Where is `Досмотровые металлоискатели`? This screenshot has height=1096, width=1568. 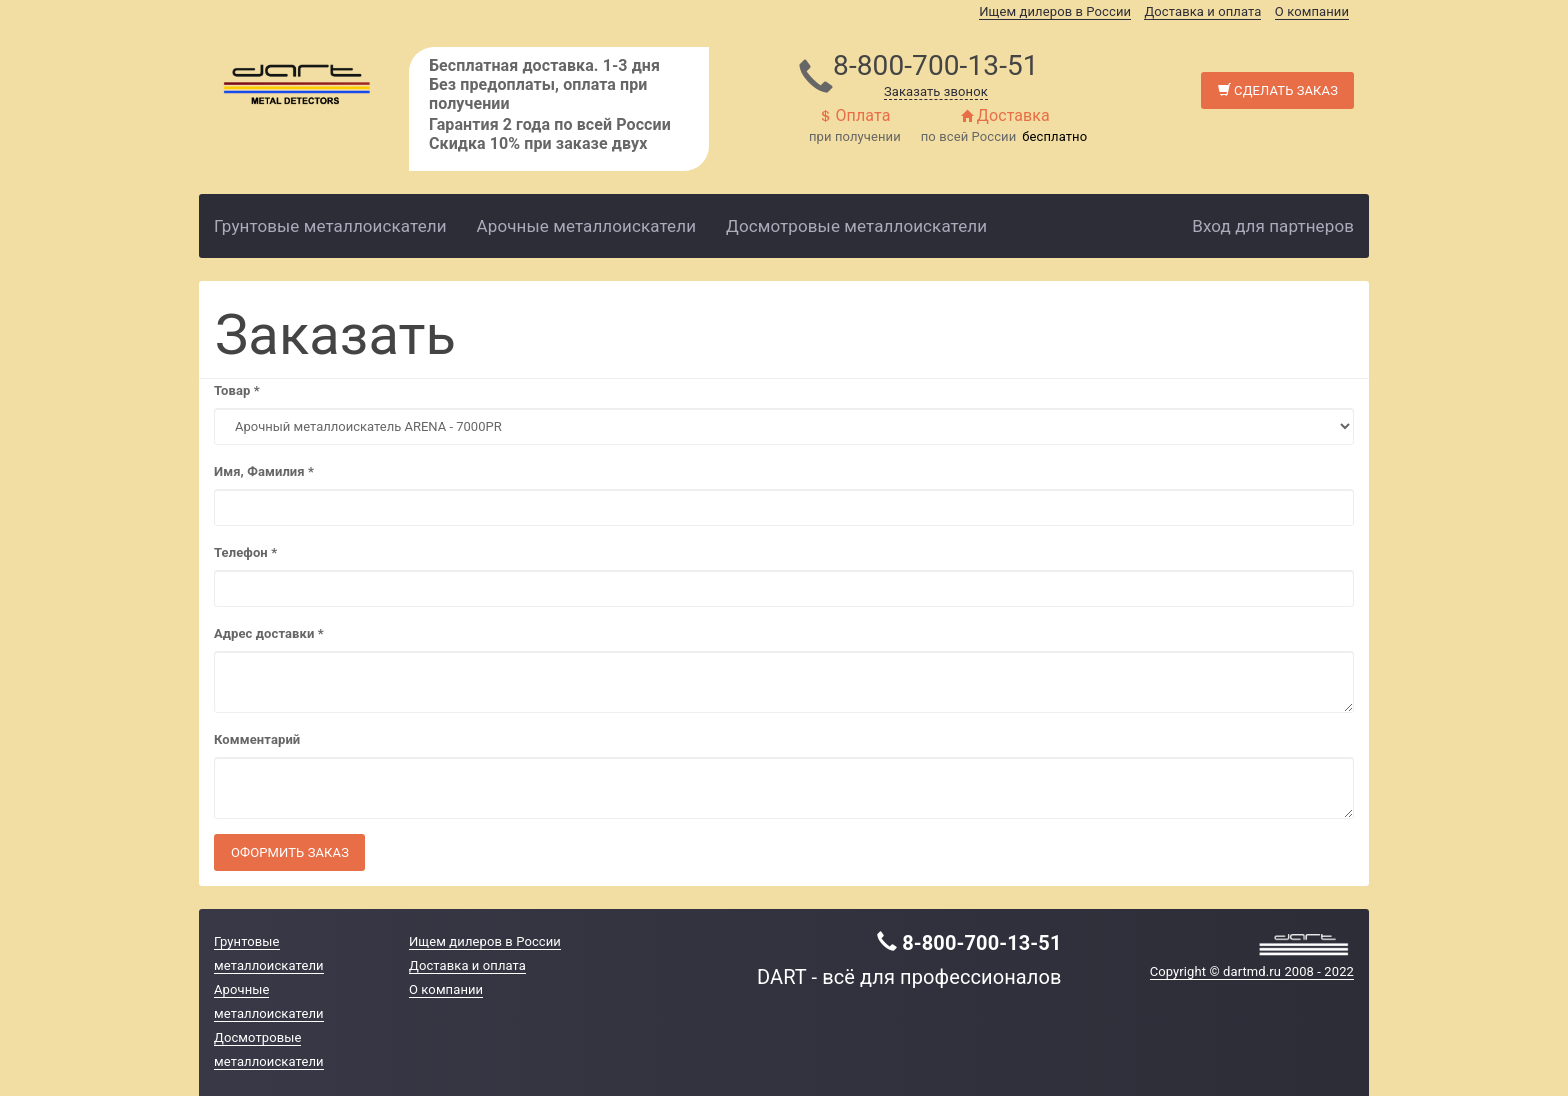
Досмотровые металлоискатели is located at coordinates (856, 226).